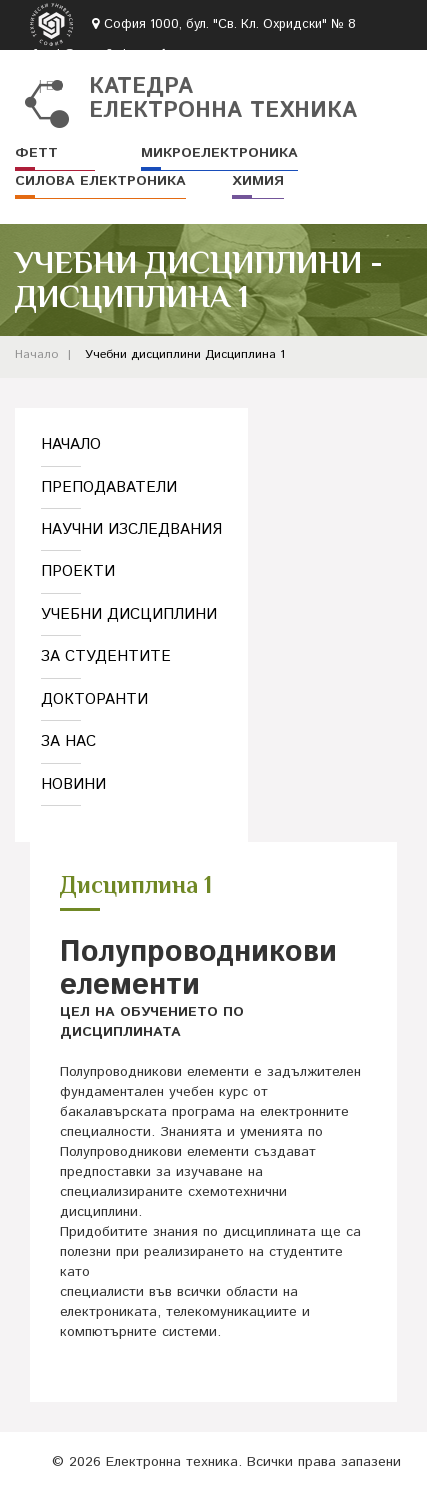 This screenshot has width=427, height=1492. I want to click on Научни изследвания, so click(131, 529).